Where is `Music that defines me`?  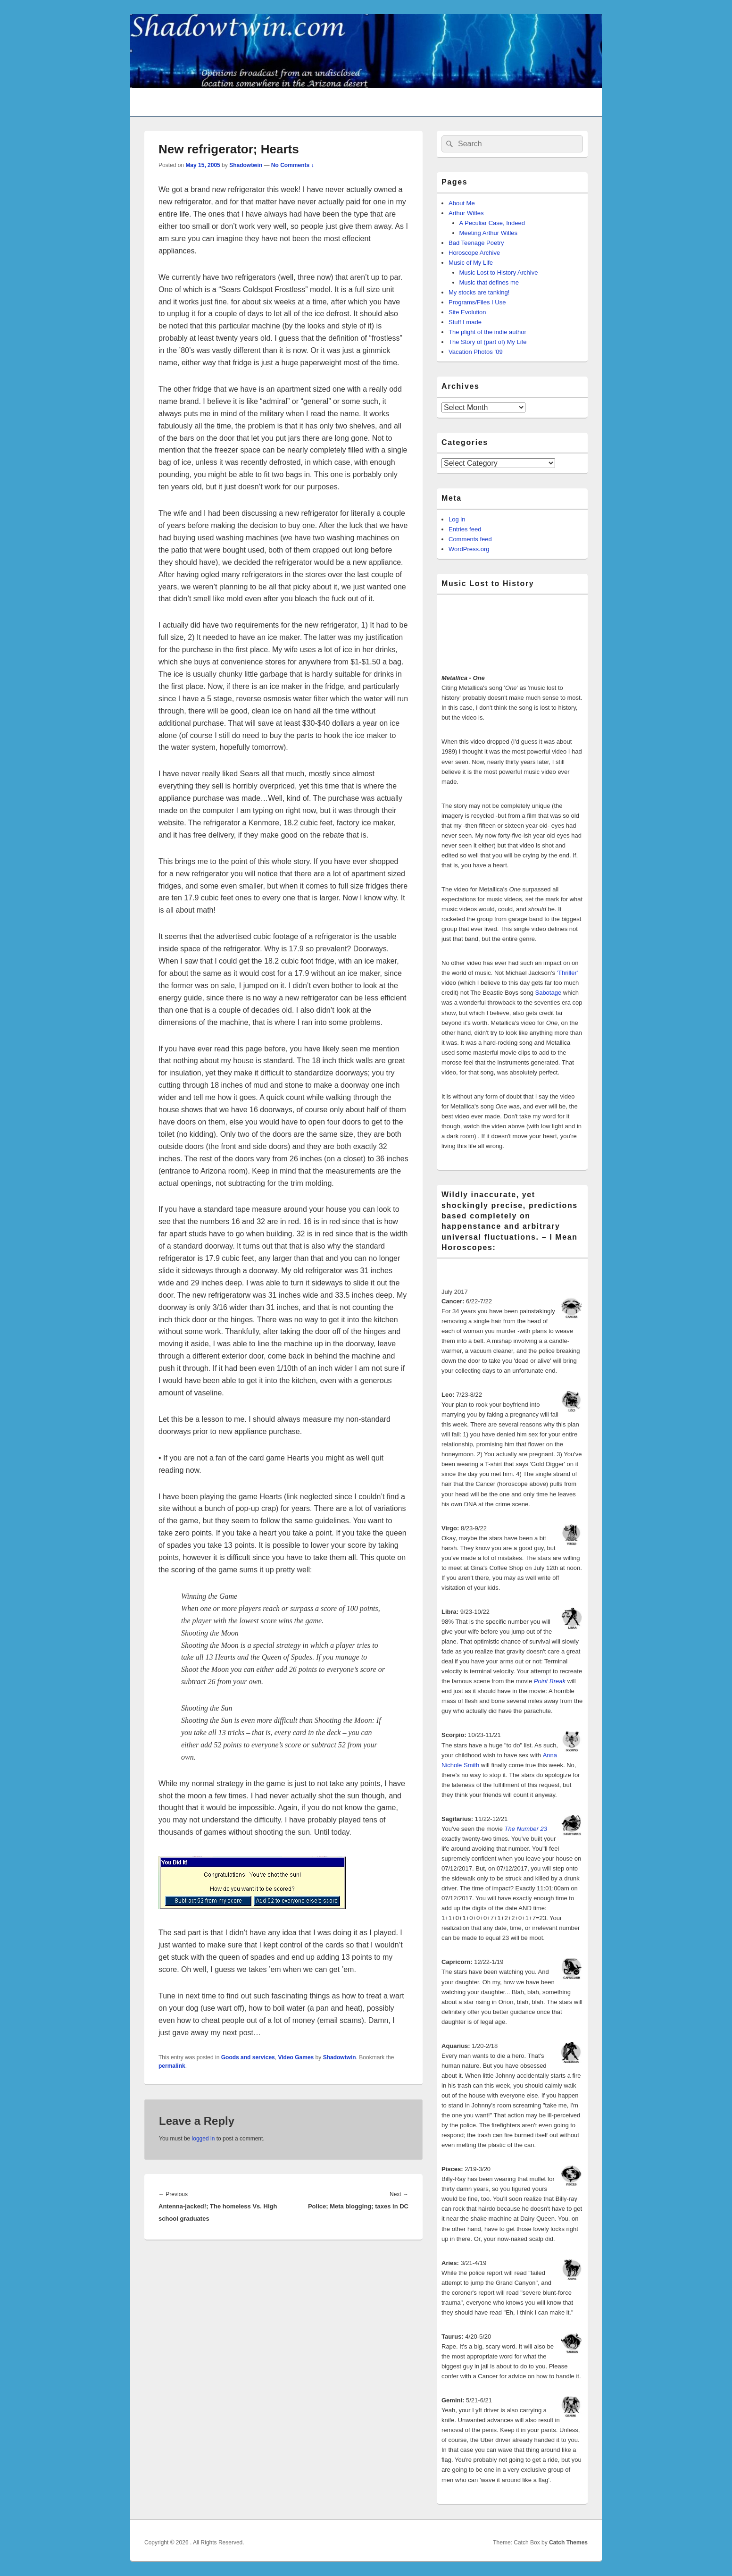 Music that defines me is located at coordinates (489, 282).